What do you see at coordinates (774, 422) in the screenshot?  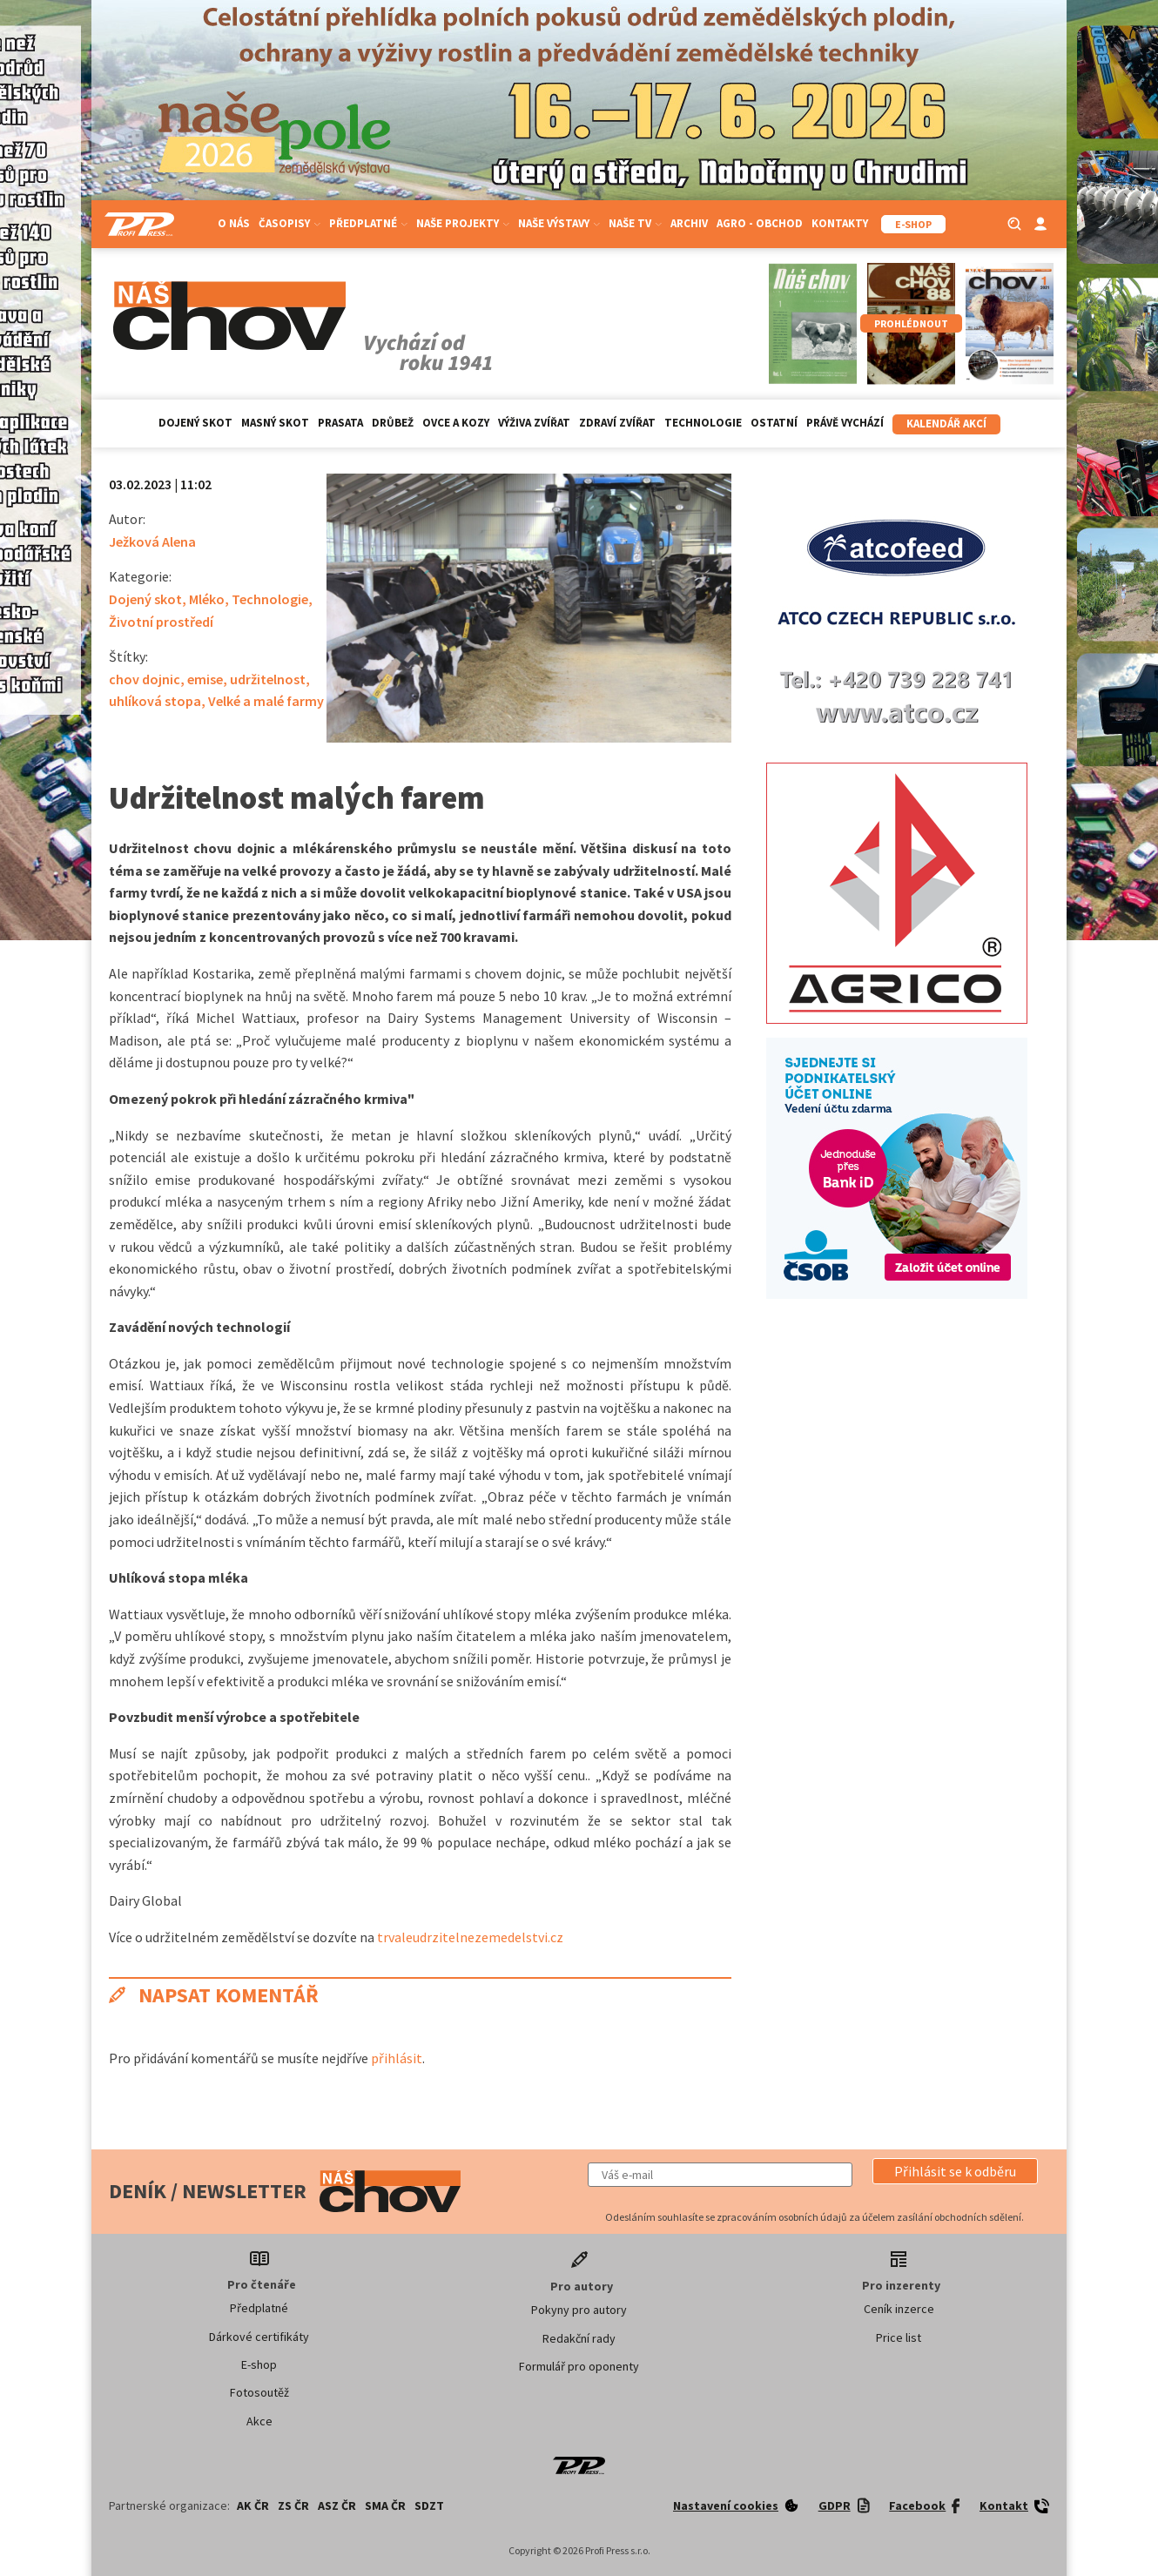 I see `Ostatní` at bounding box center [774, 422].